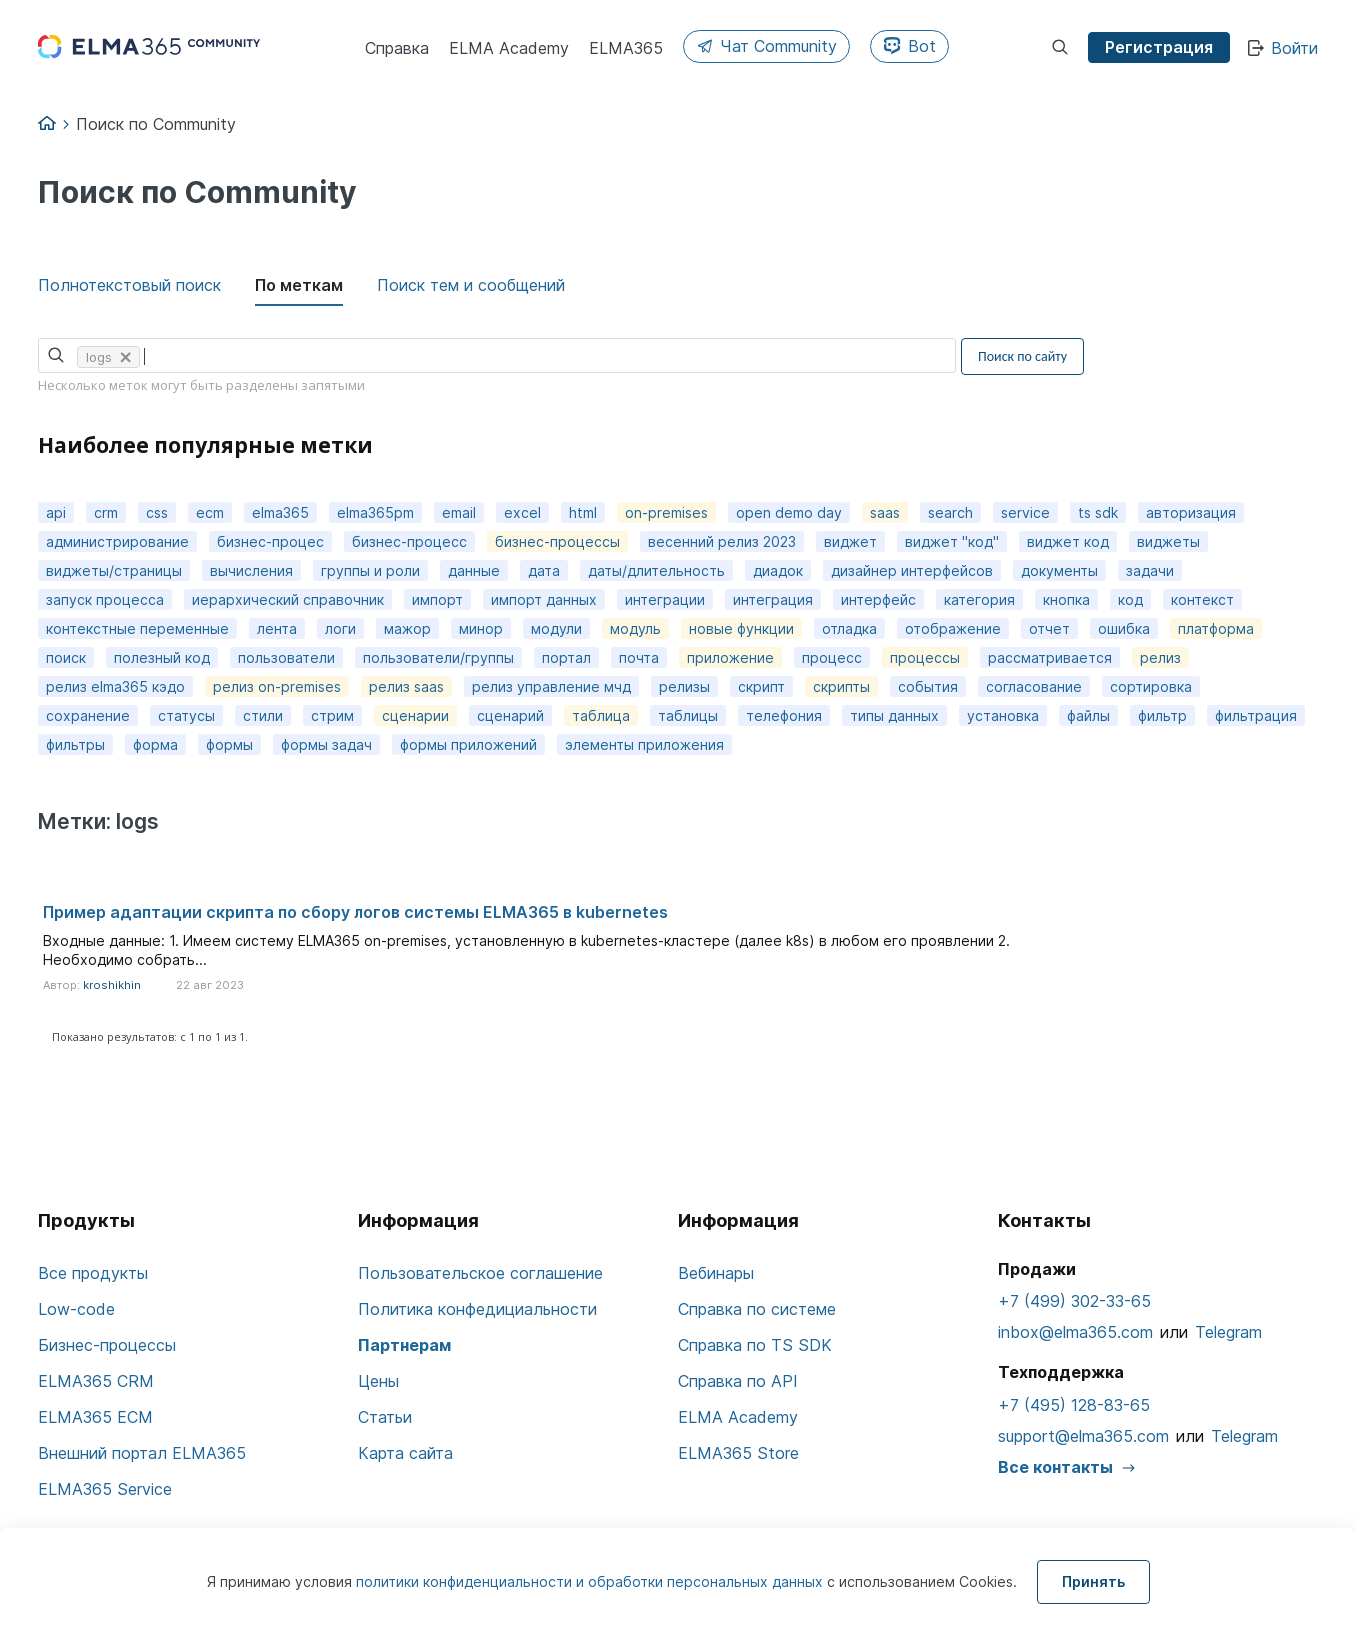 Image resolution: width=1356 pixels, height=1636 pixels. Describe the element at coordinates (1025, 512) in the screenshot. I see `service` at that location.